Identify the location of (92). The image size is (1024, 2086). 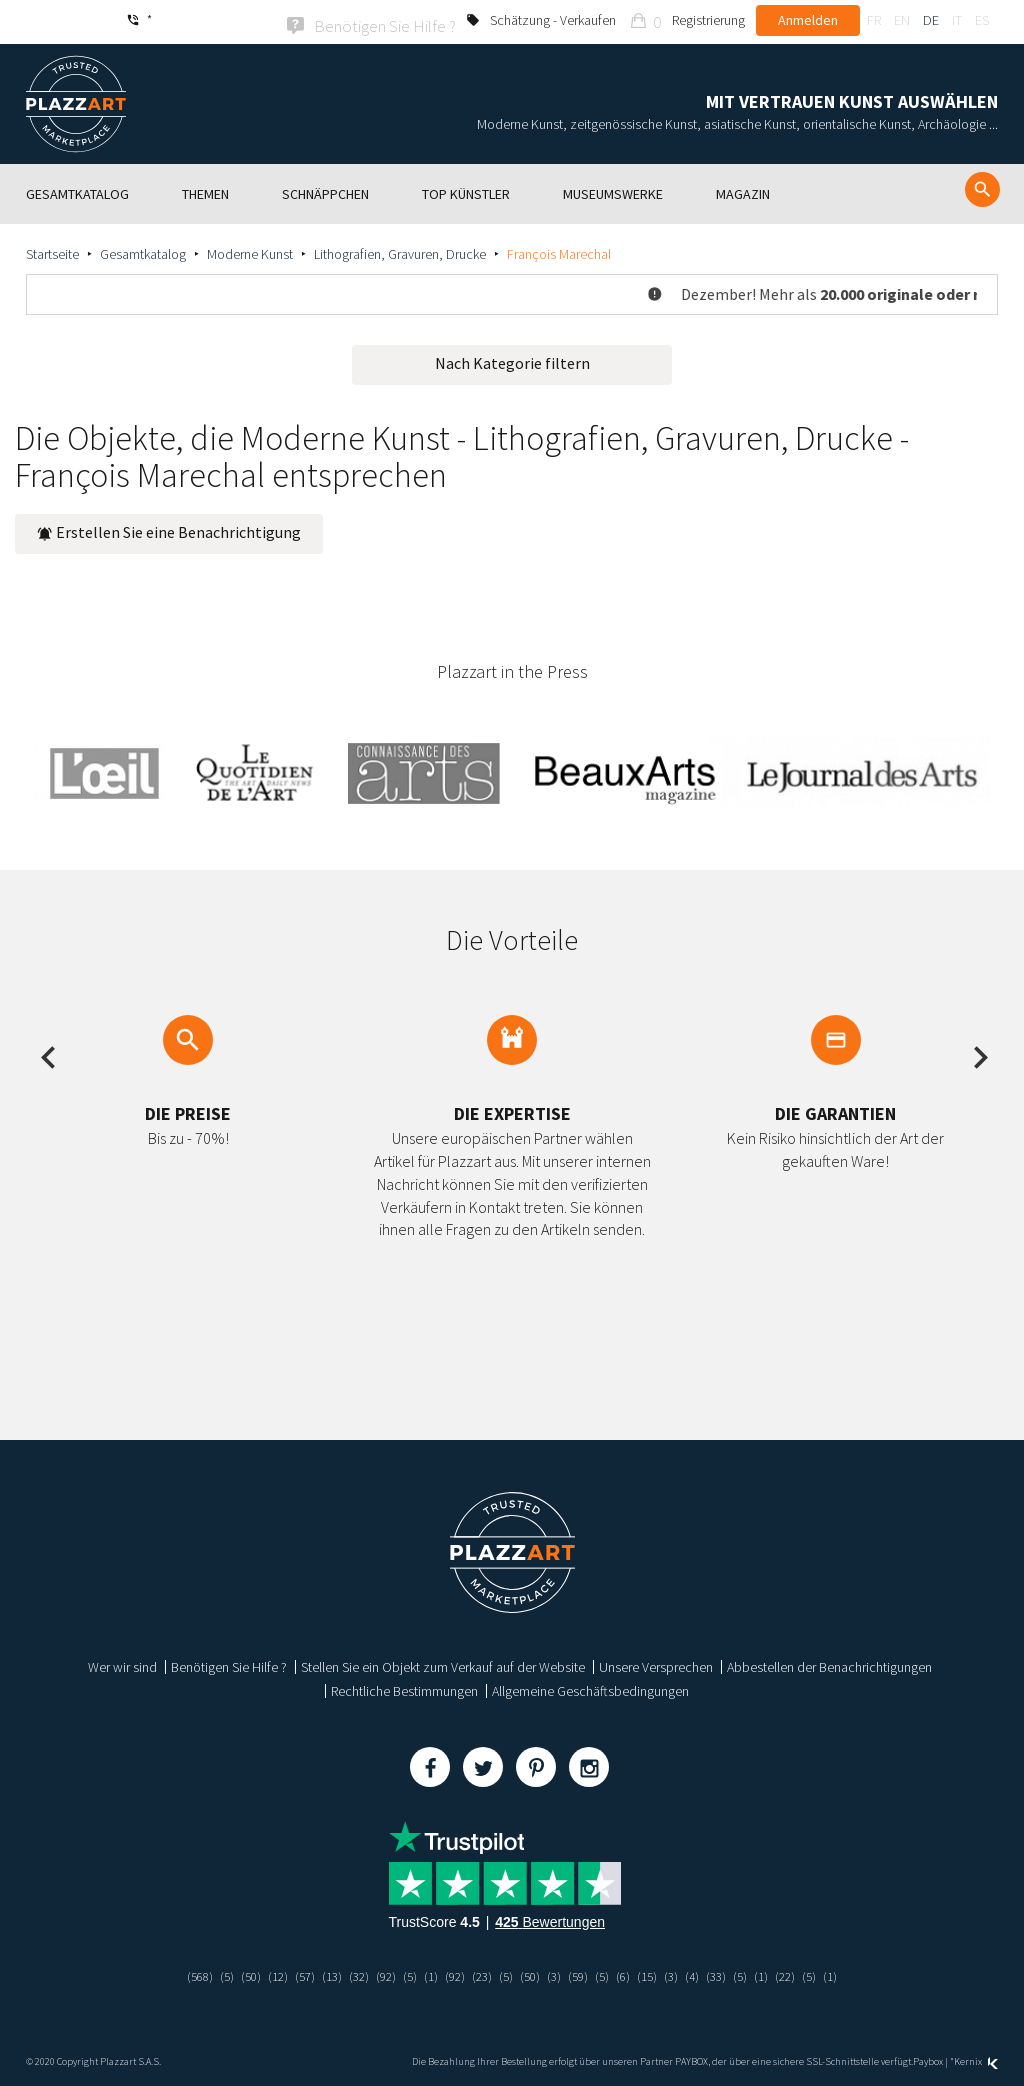
(380, 1973).